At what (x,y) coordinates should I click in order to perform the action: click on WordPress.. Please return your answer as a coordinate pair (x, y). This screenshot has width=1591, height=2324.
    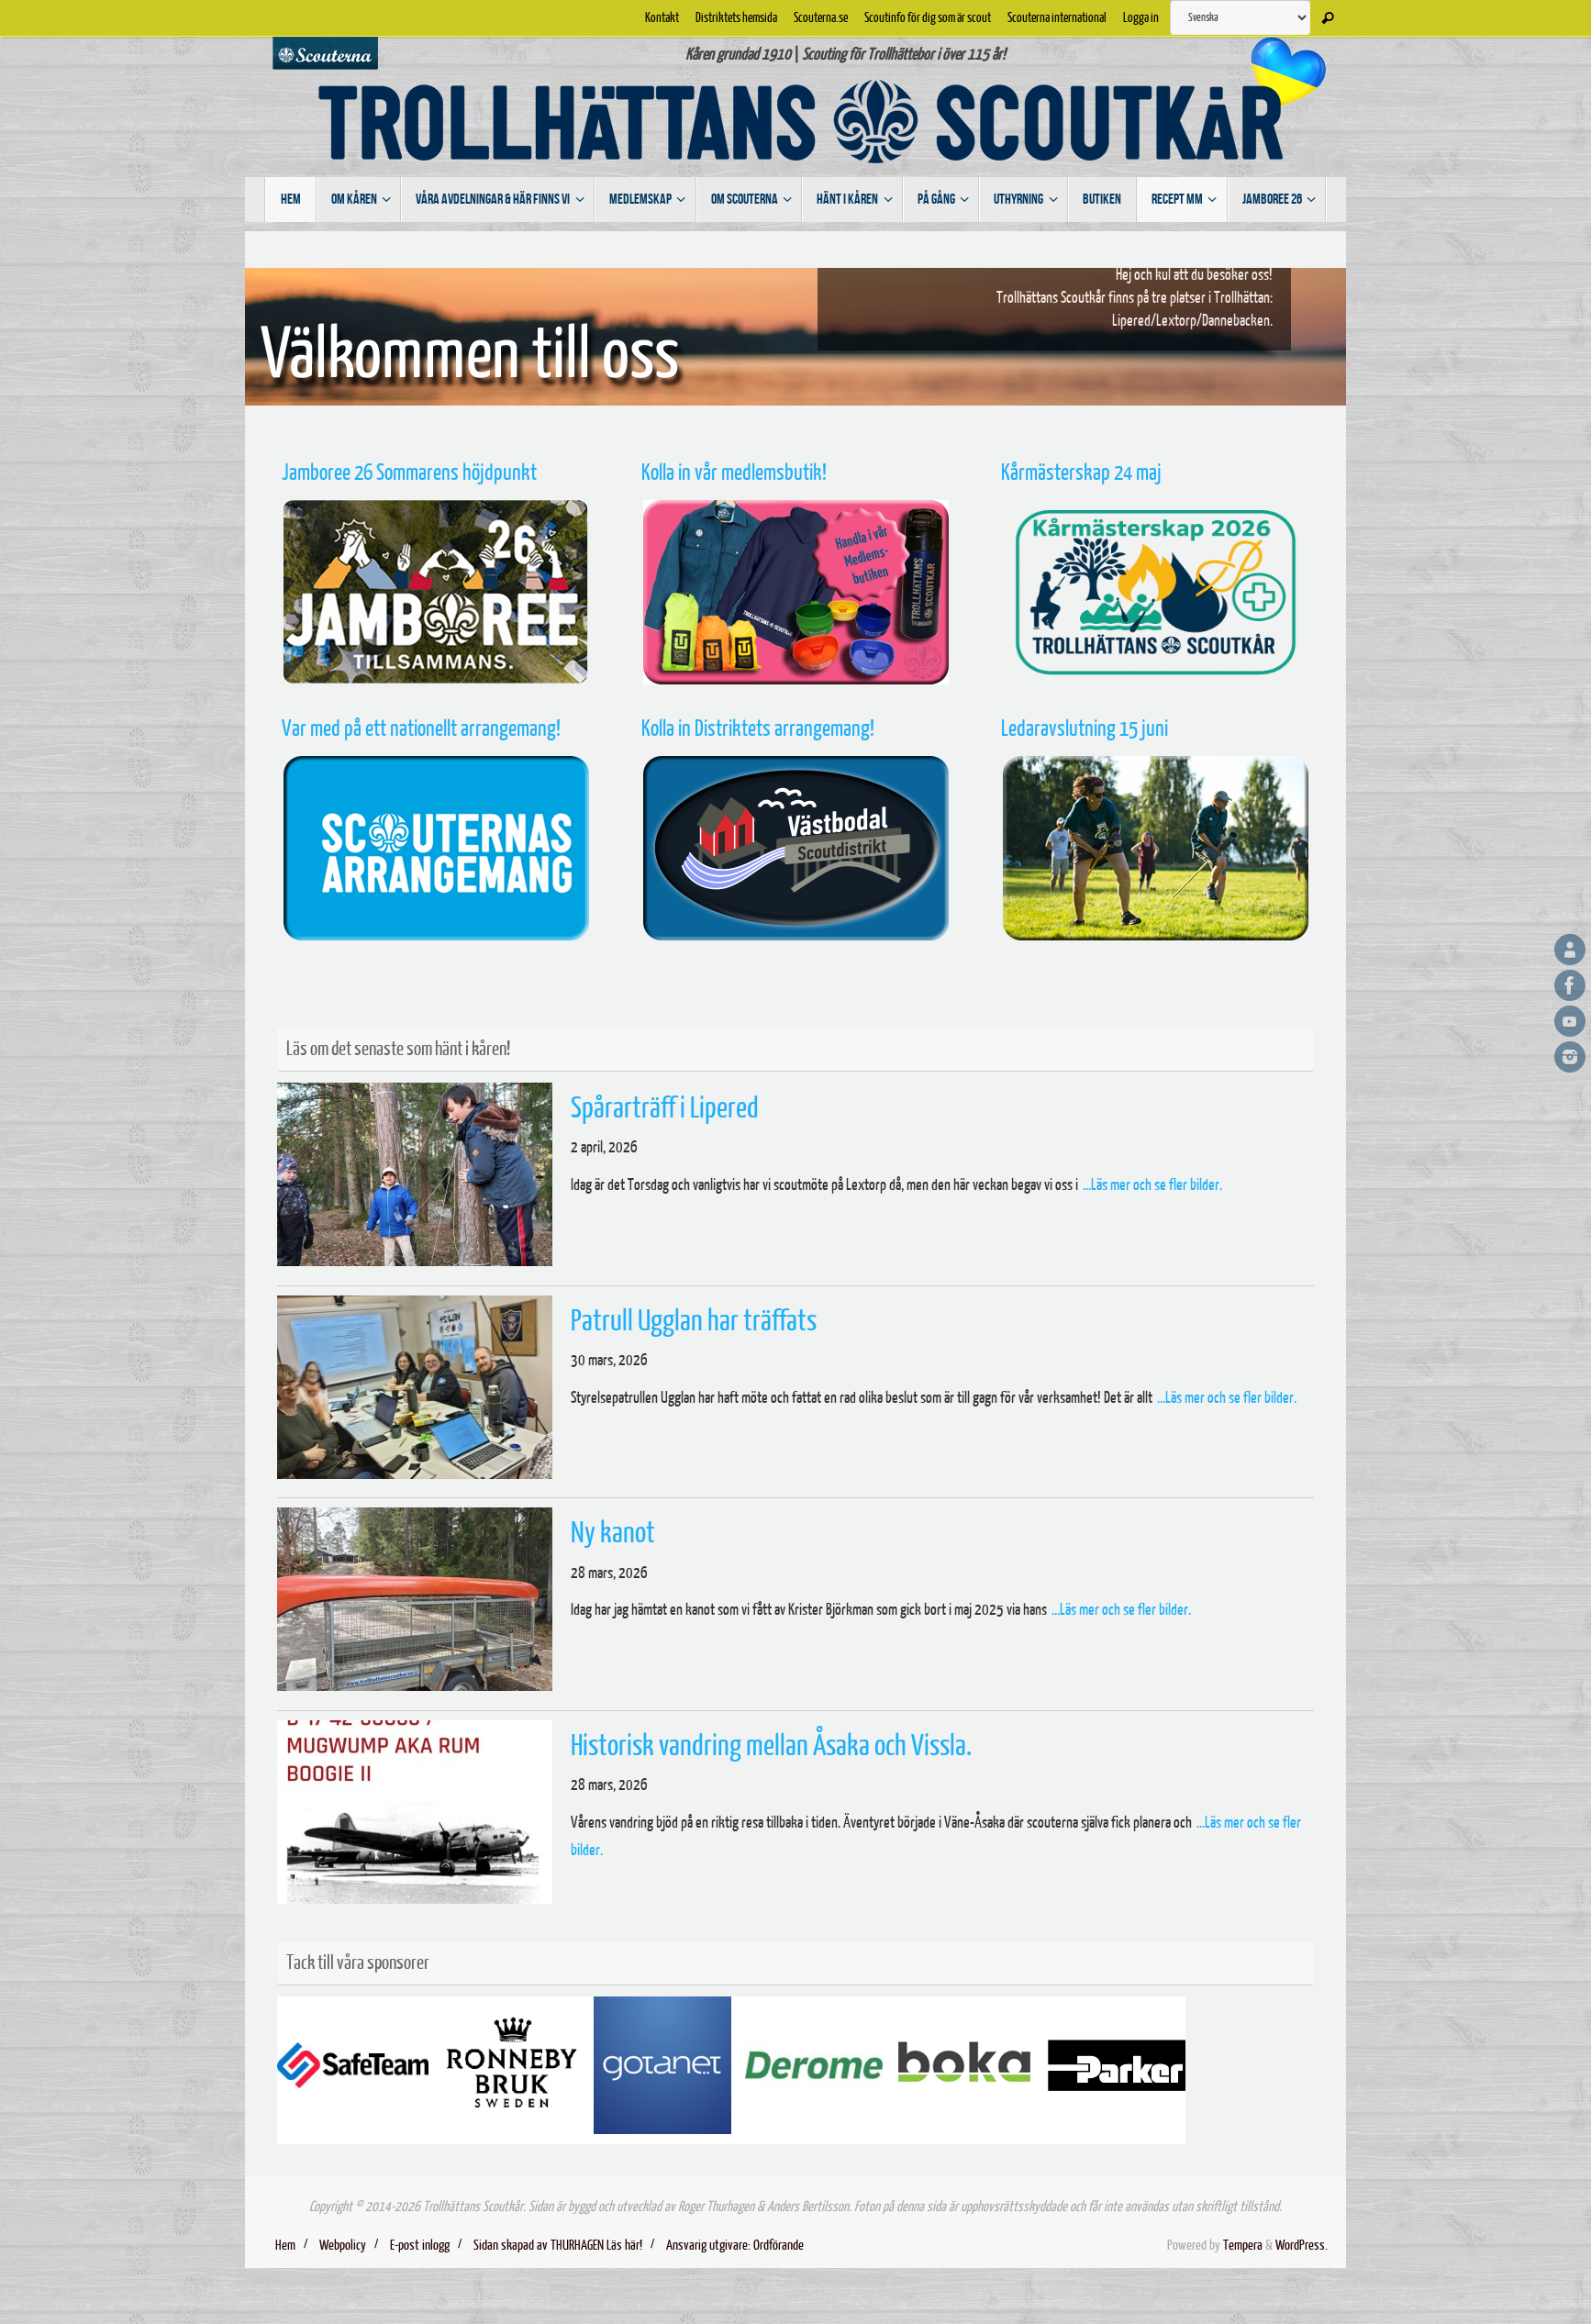
    Looking at the image, I should click on (1301, 2245).